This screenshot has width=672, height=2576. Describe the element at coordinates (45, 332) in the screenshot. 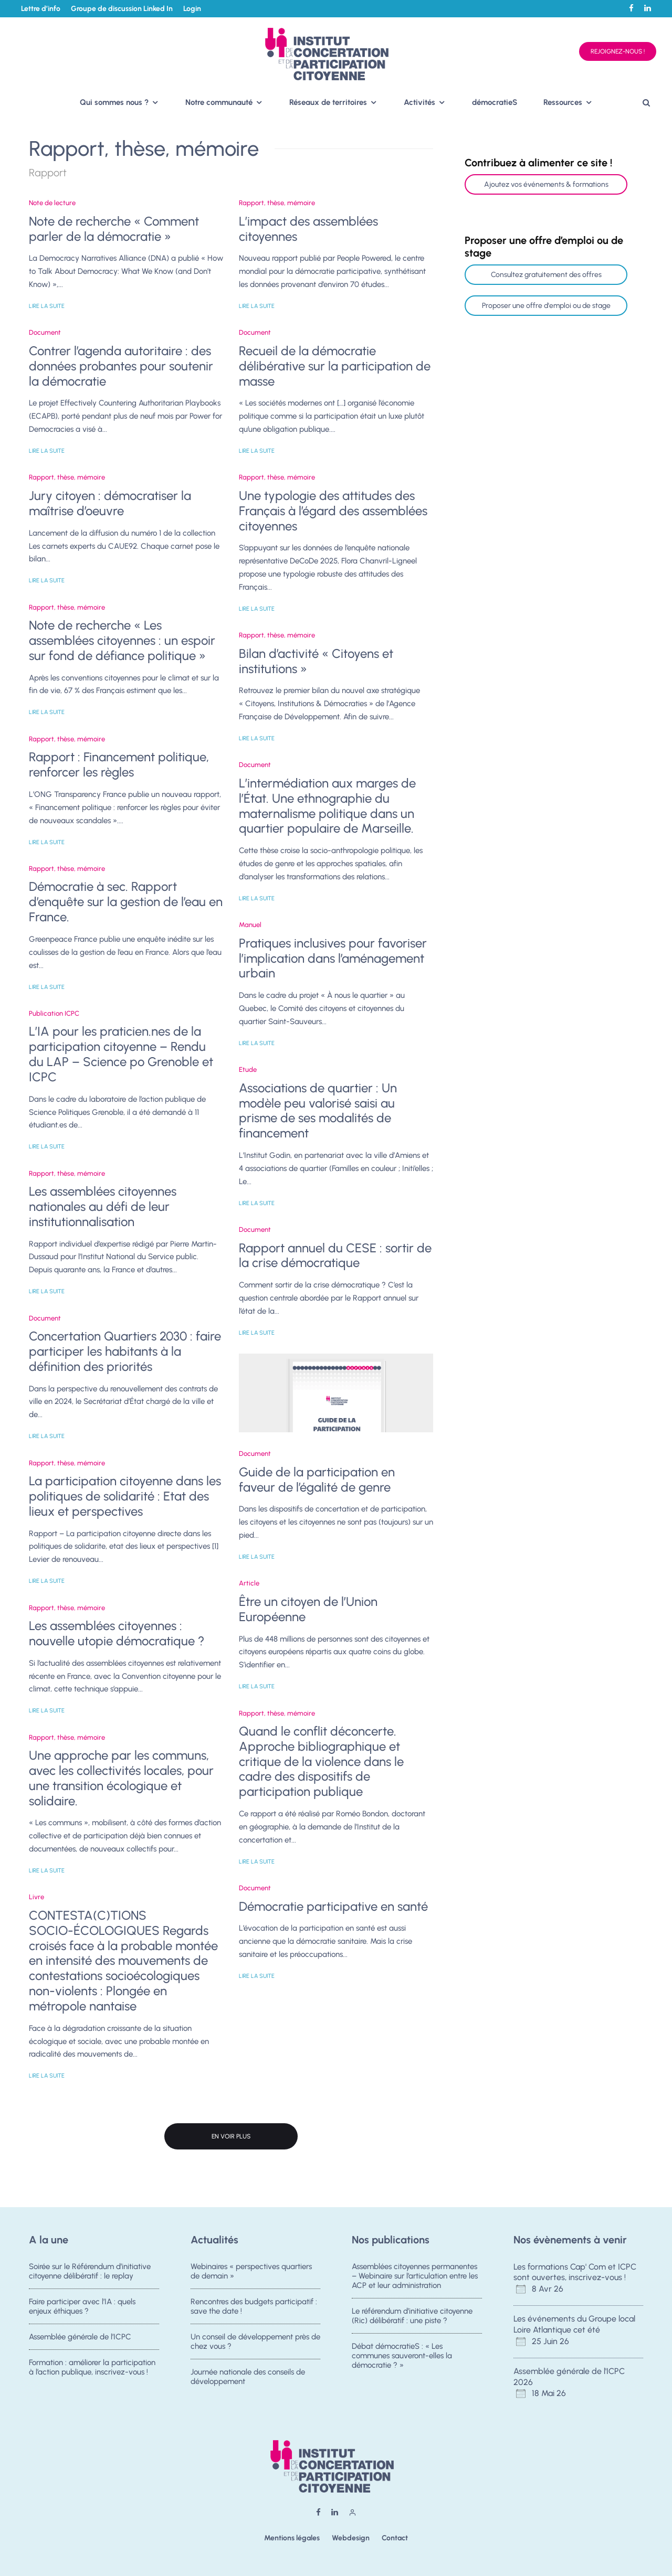

I see `Document` at that location.